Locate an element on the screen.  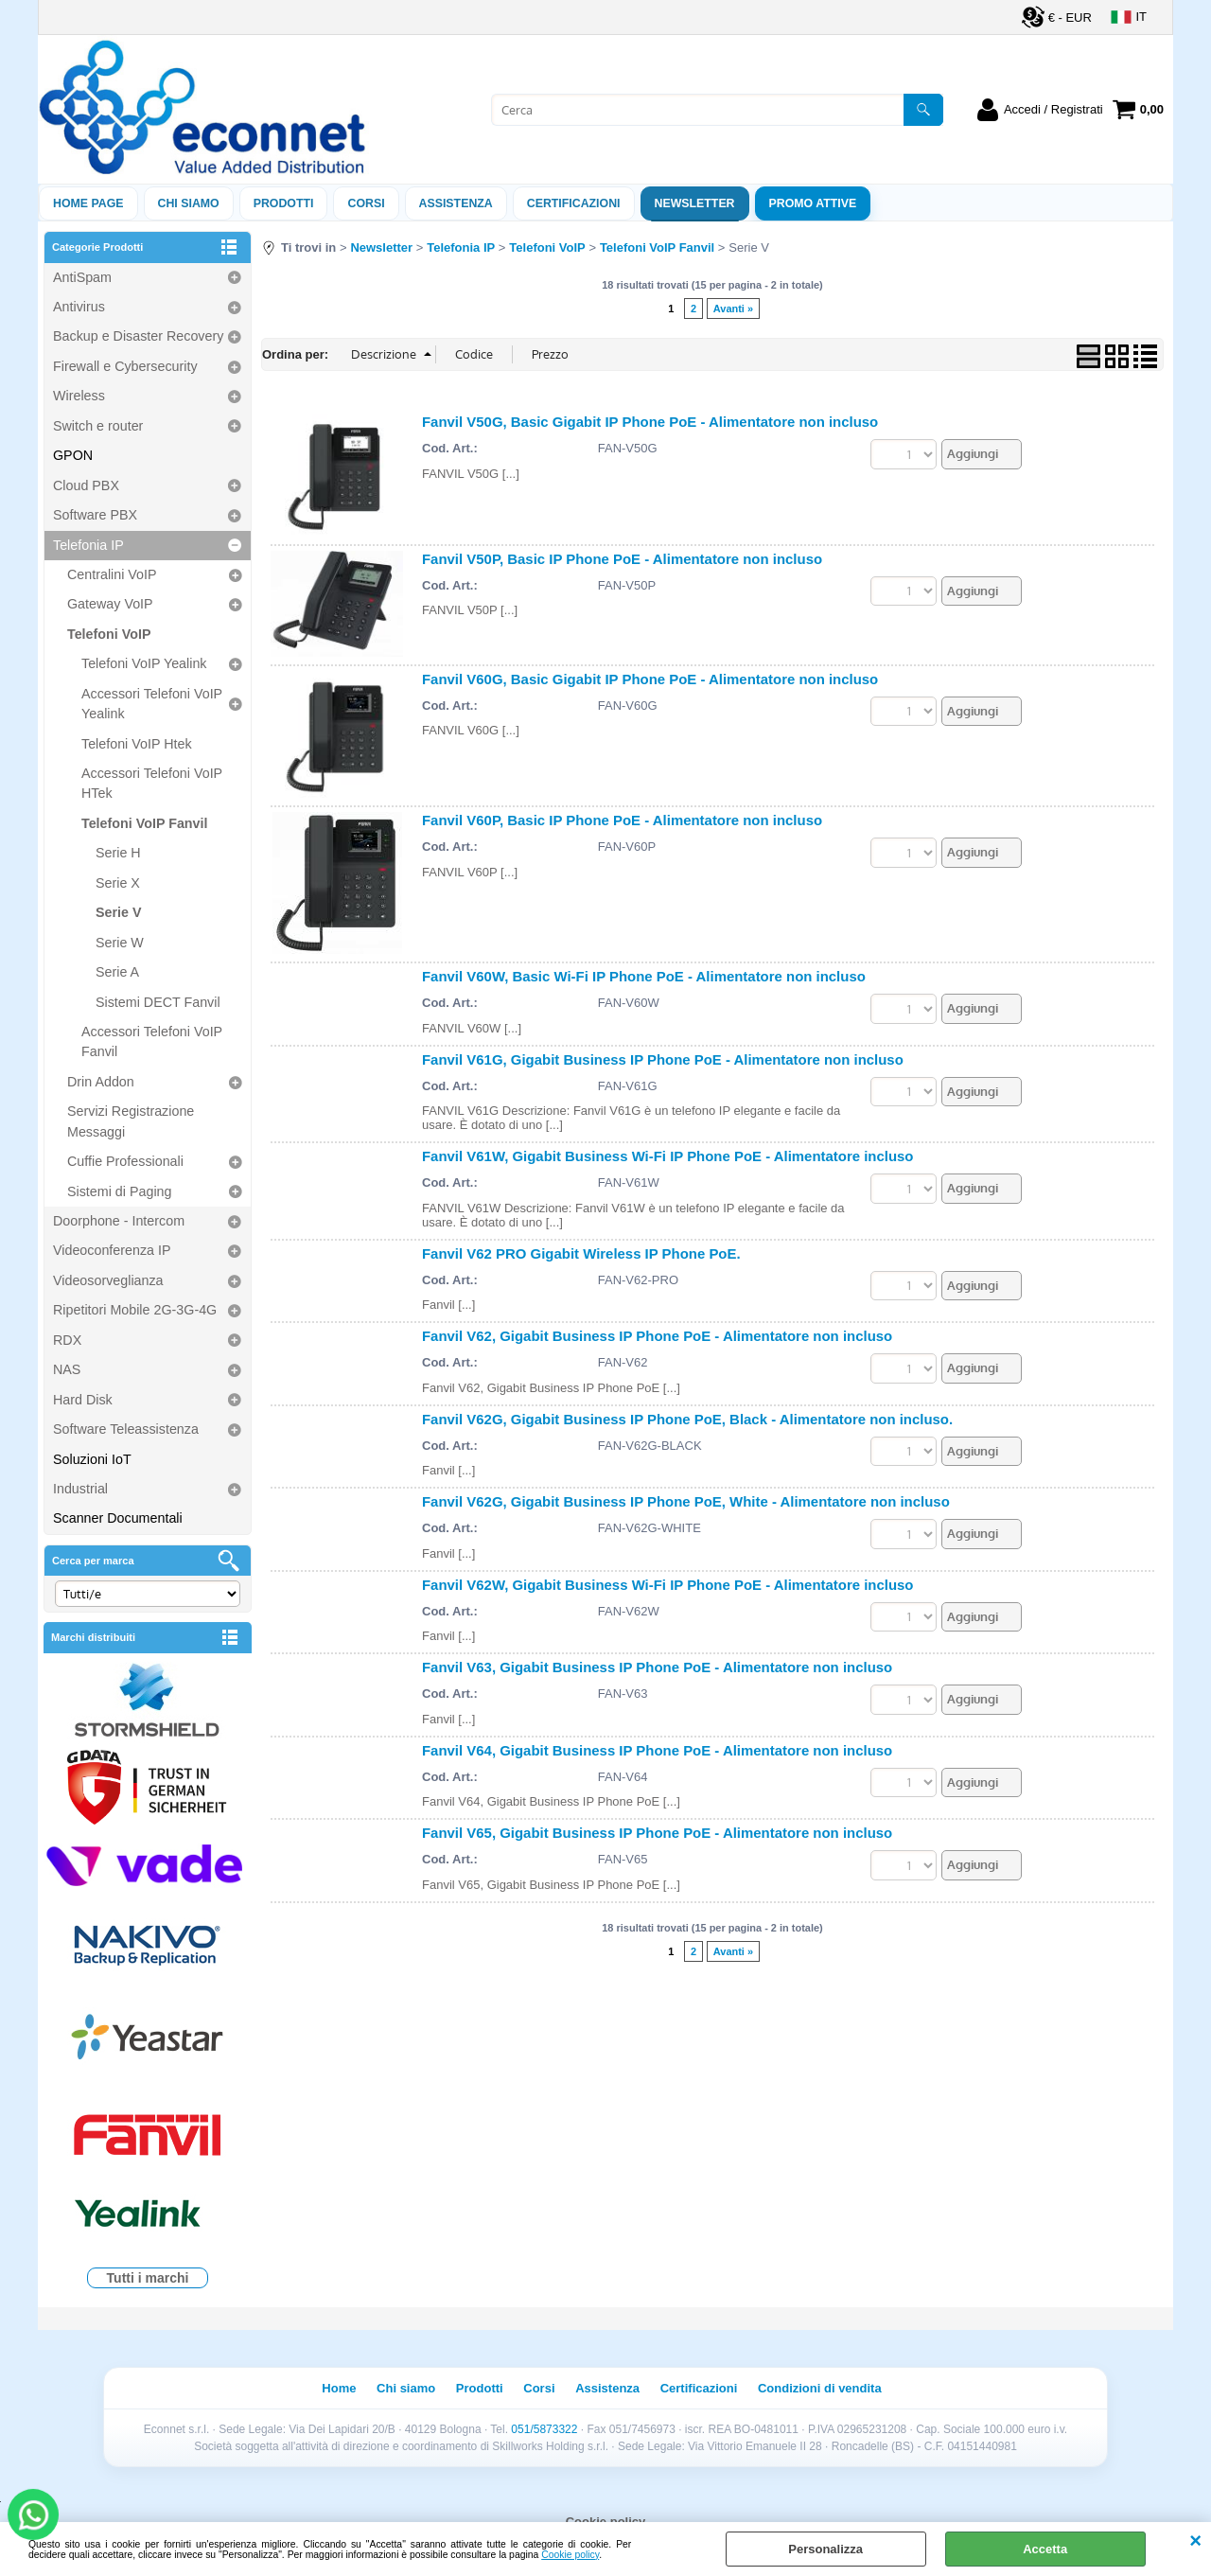
Telefoni VoIP Htek is located at coordinates (136, 743).